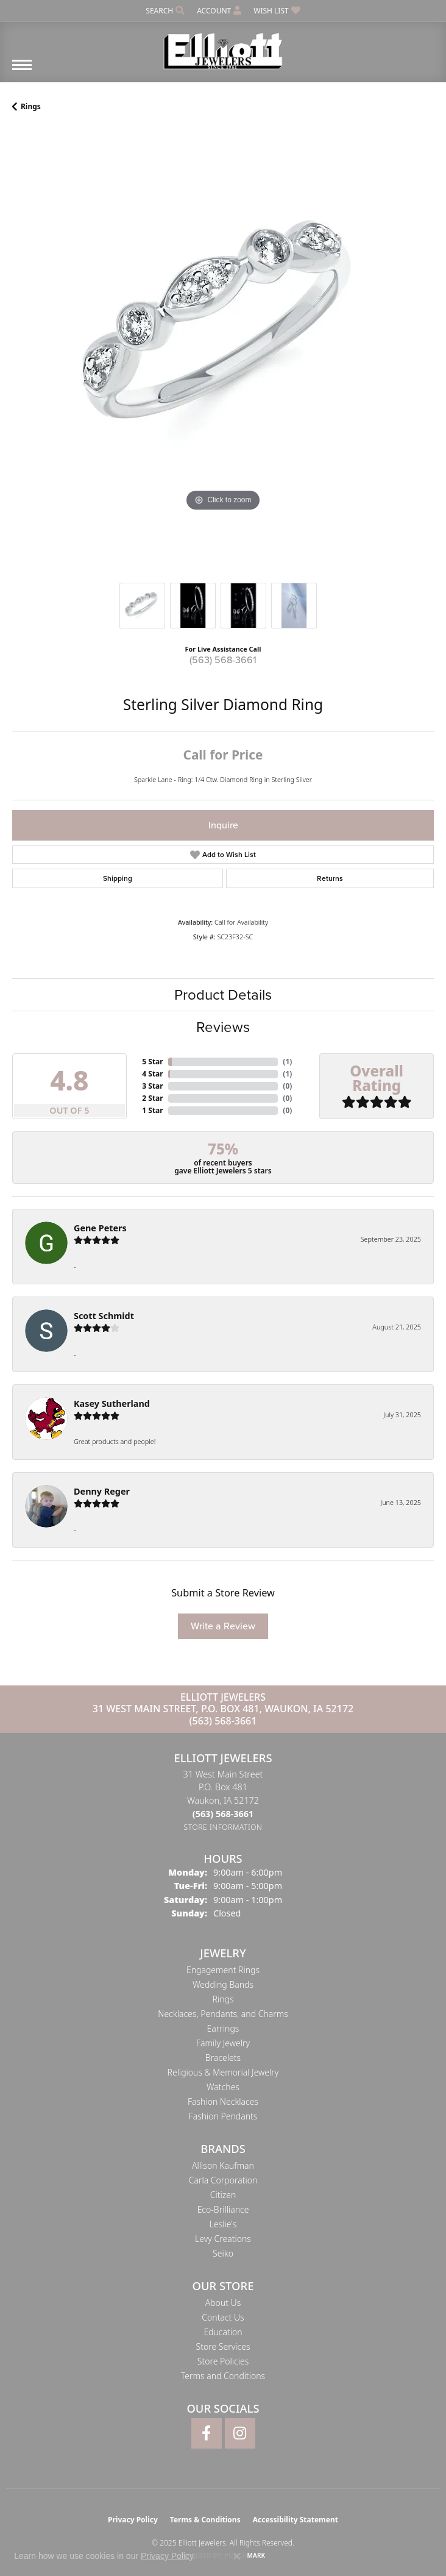 The height and width of the screenshot is (2576, 446). Describe the element at coordinates (223, 2028) in the screenshot. I see `Earrings [menuitem]` at that location.